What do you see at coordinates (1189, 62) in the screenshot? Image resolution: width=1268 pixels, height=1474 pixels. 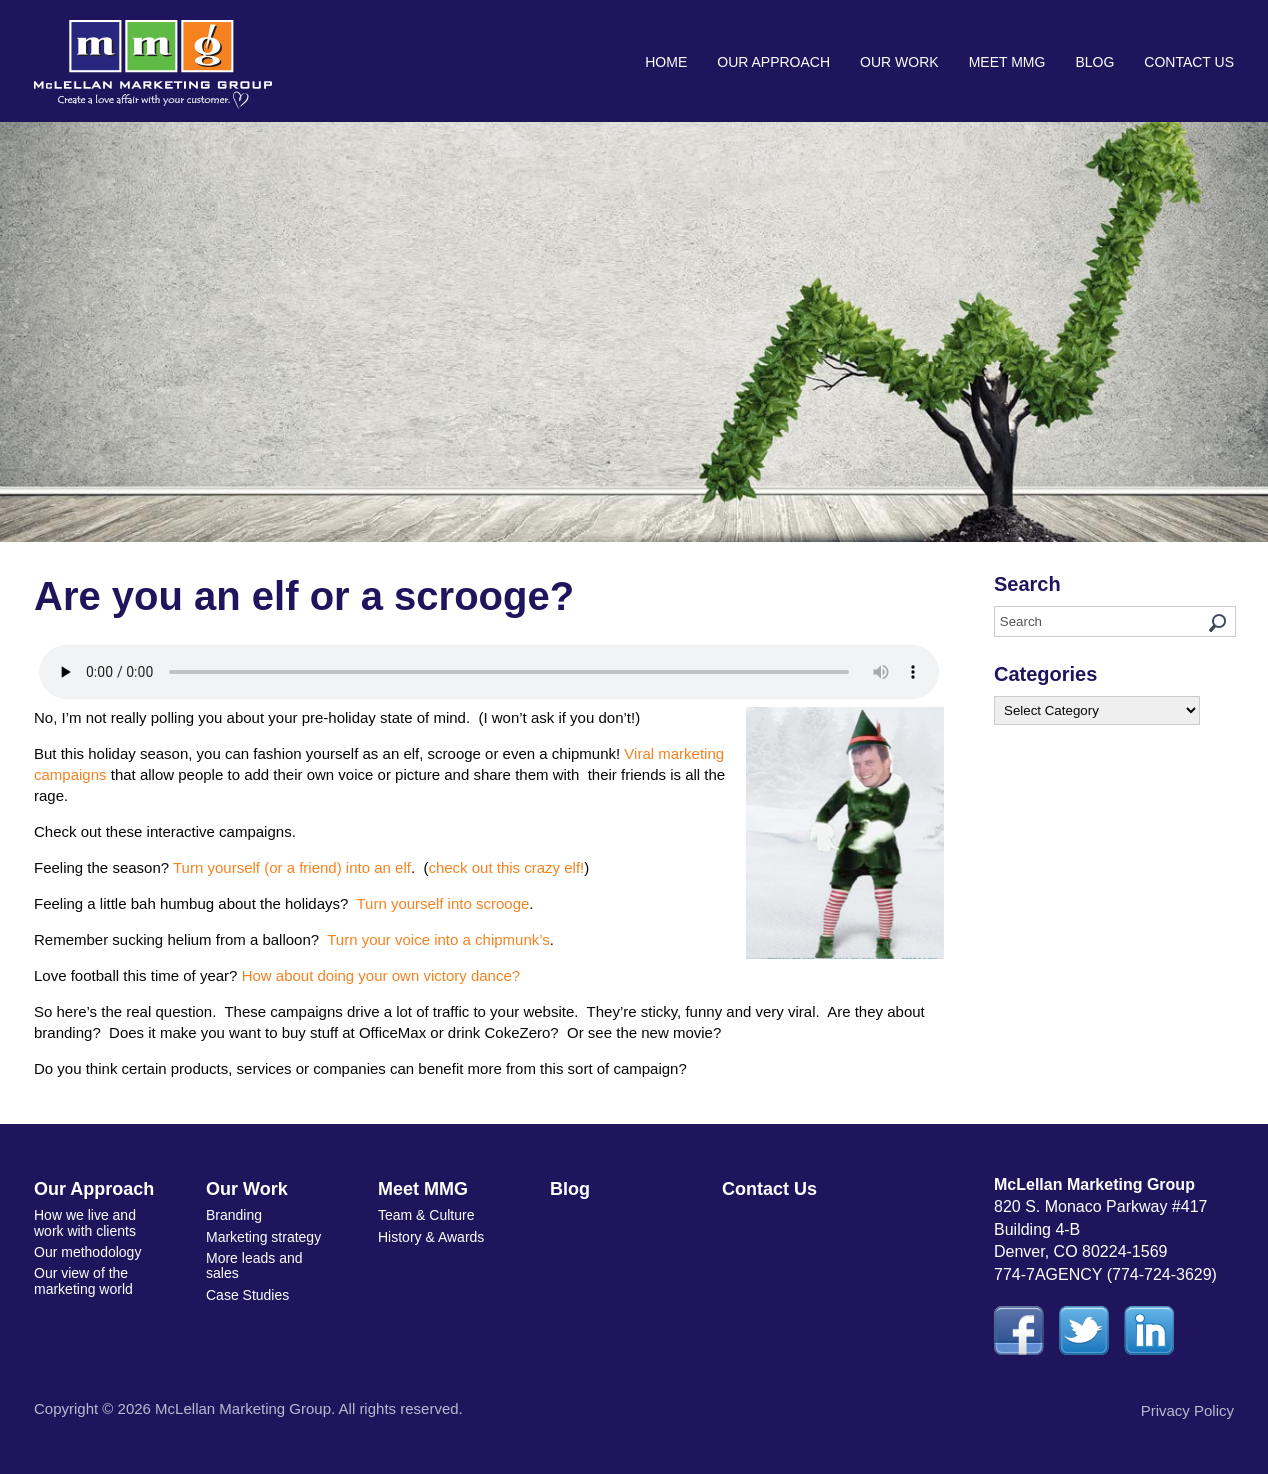 I see `Contact Us` at bounding box center [1189, 62].